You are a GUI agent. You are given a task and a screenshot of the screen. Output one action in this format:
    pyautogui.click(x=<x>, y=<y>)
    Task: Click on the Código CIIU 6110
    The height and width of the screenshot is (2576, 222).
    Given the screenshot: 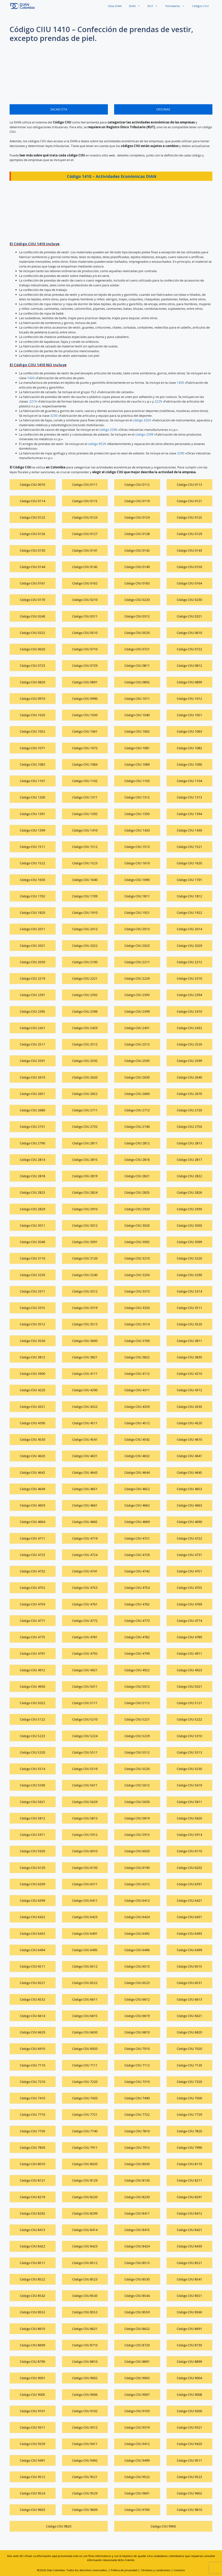 What is the action you would take?
    pyautogui.click(x=189, y=1851)
    